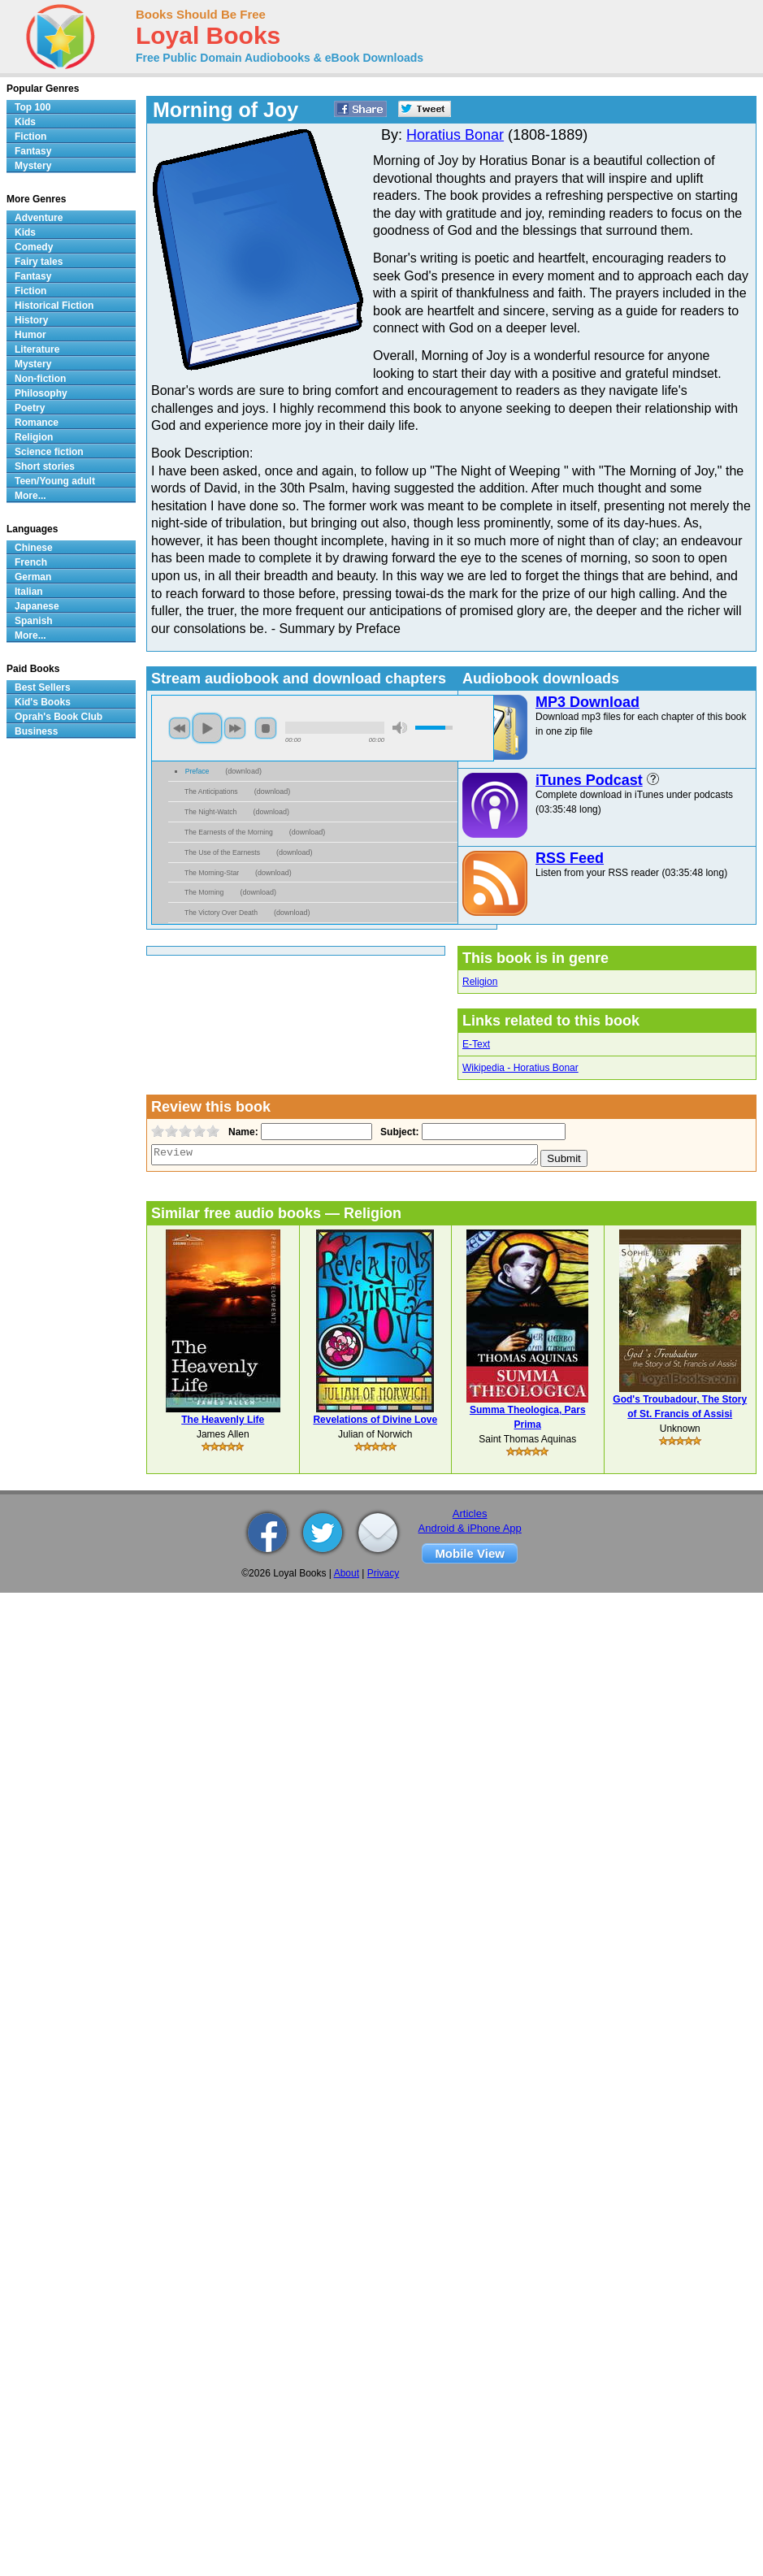  What do you see at coordinates (398, 1132) in the screenshot?
I see `Subject:` at bounding box center [398, 1132].